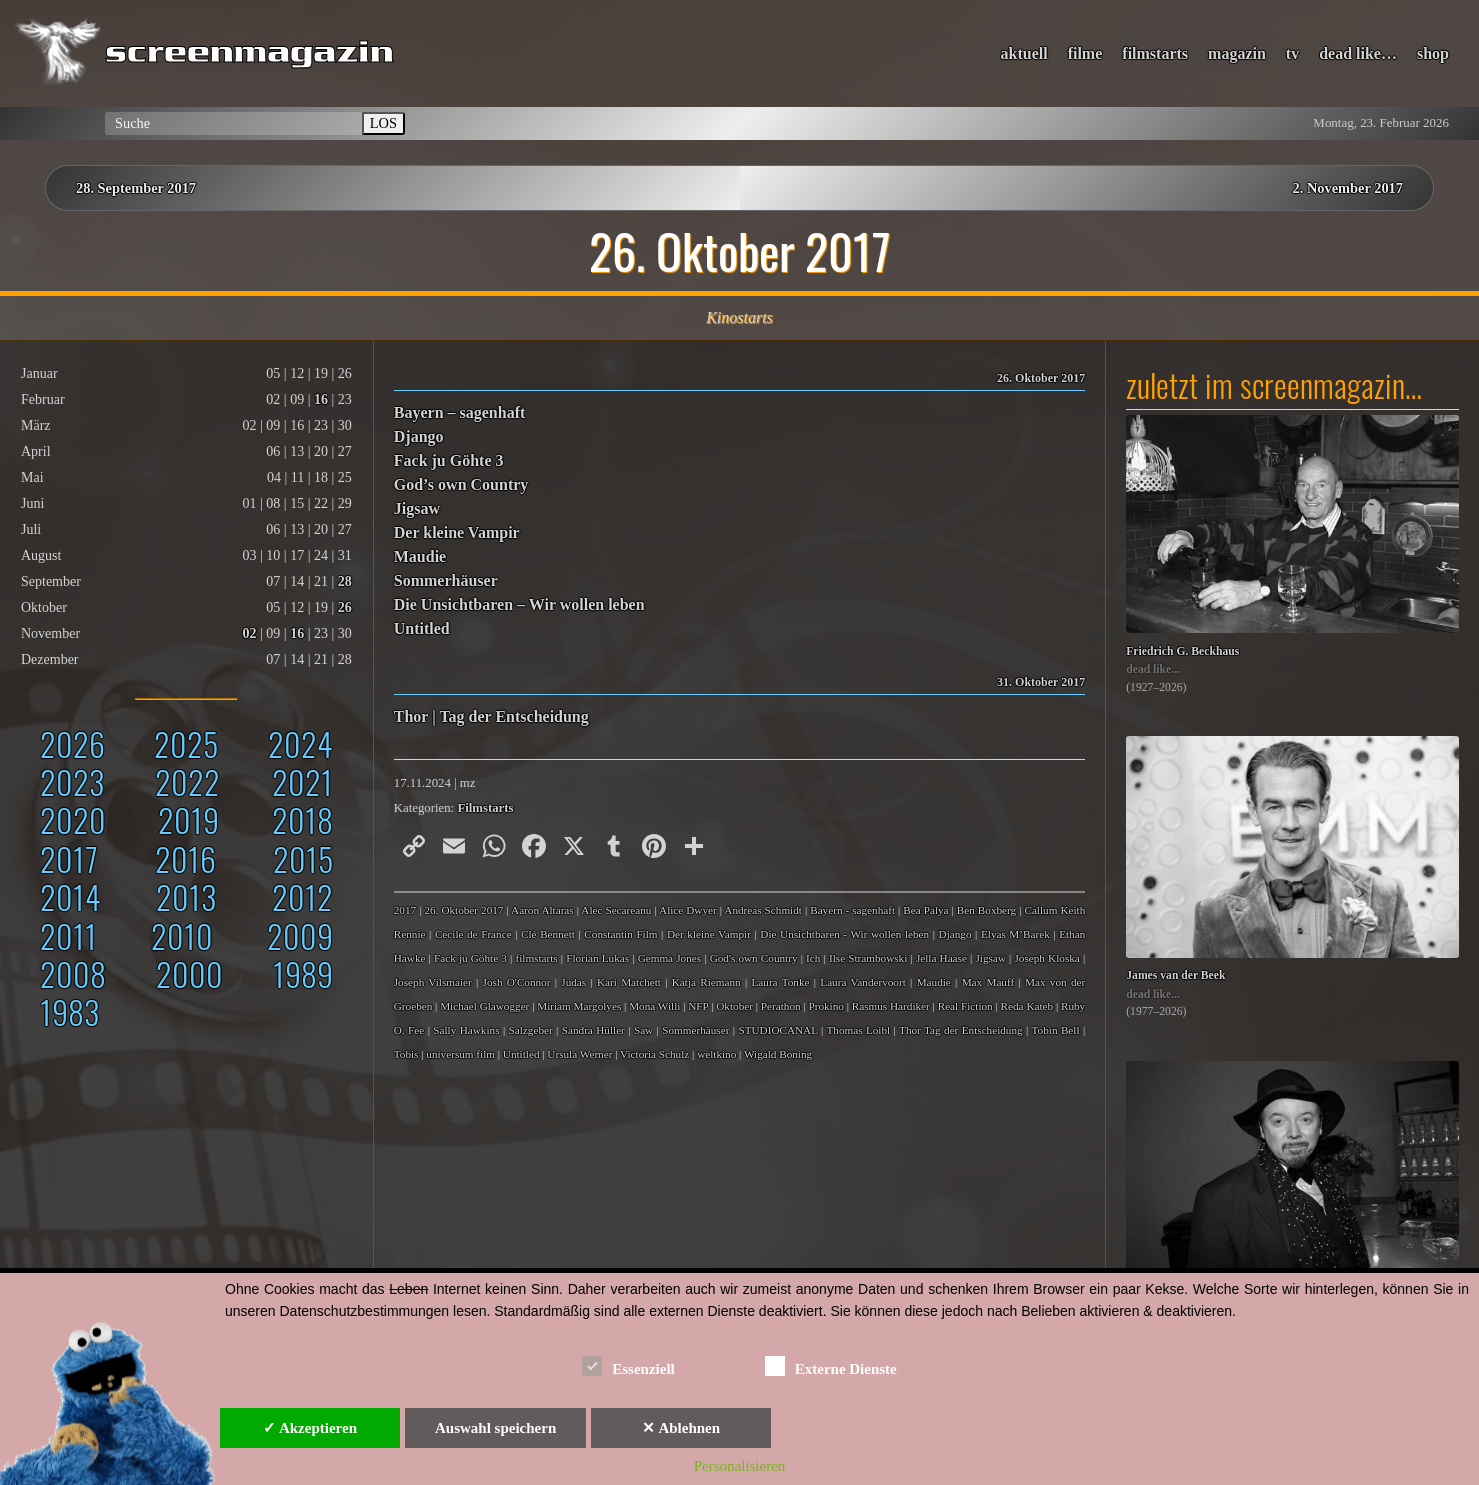 The image size is (1479, 1485). I want to click on Ben Boxberg, so click(986, 910).